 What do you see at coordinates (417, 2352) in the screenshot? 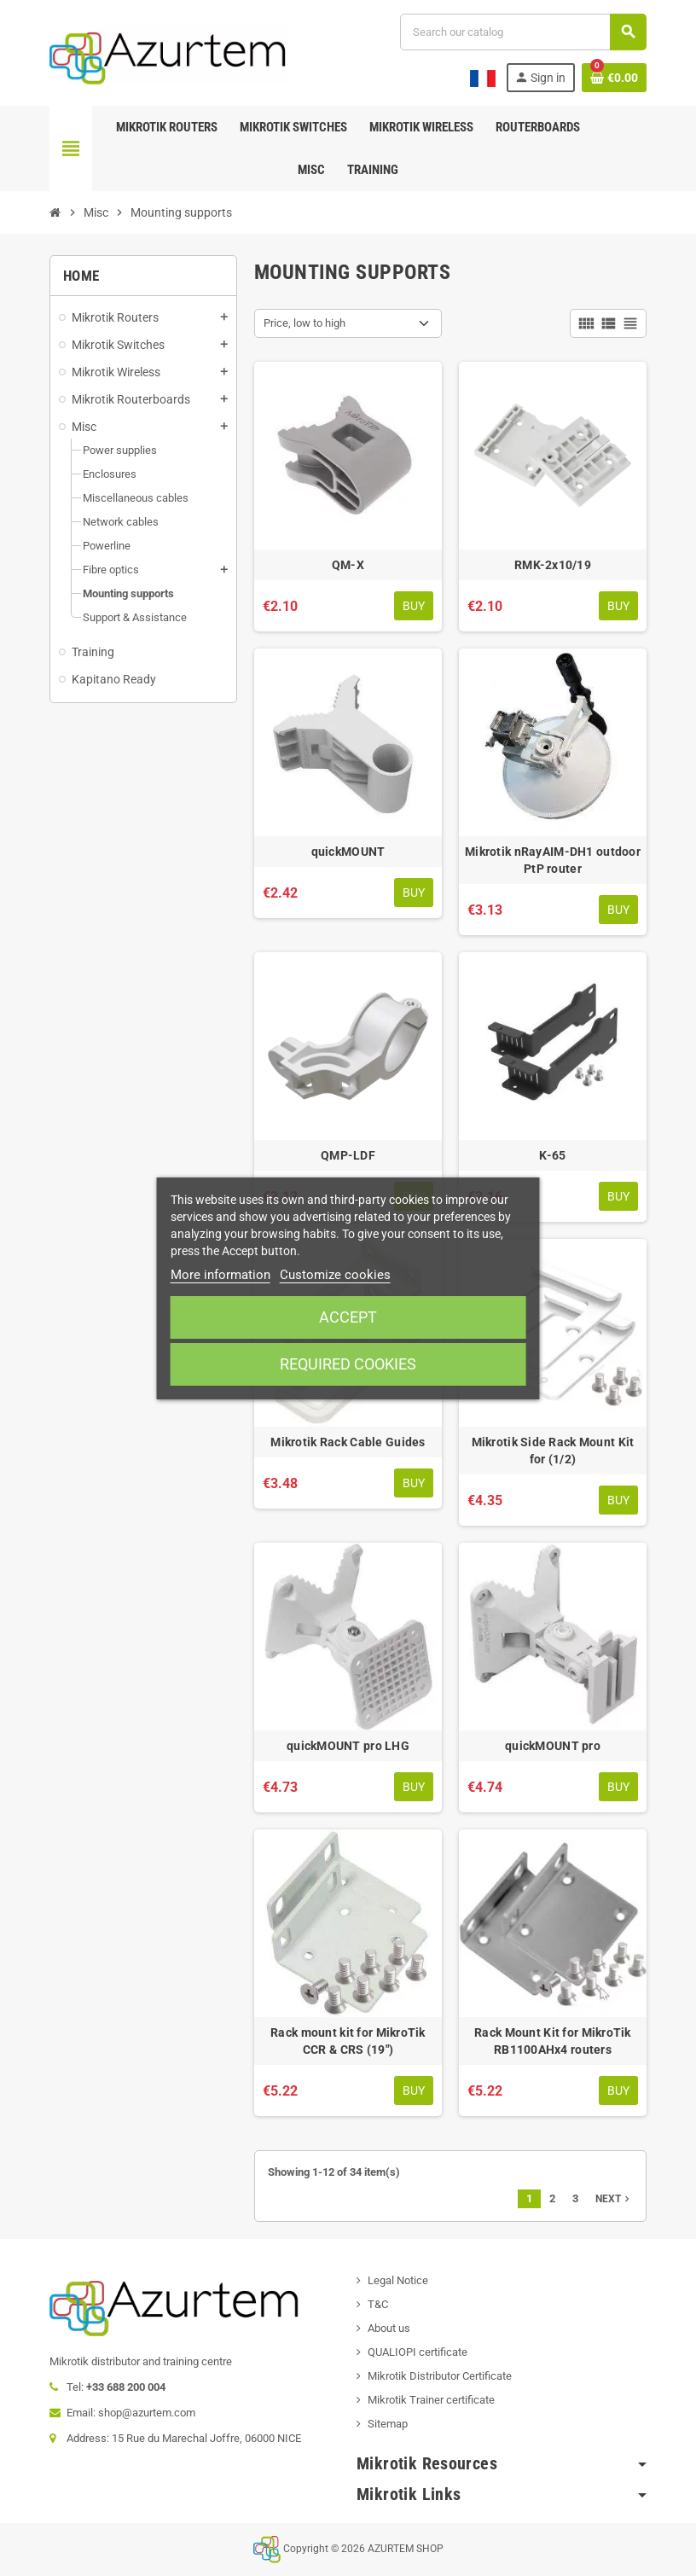
I see `QUALIOPI certificate` at bounding box center [417, 2352].